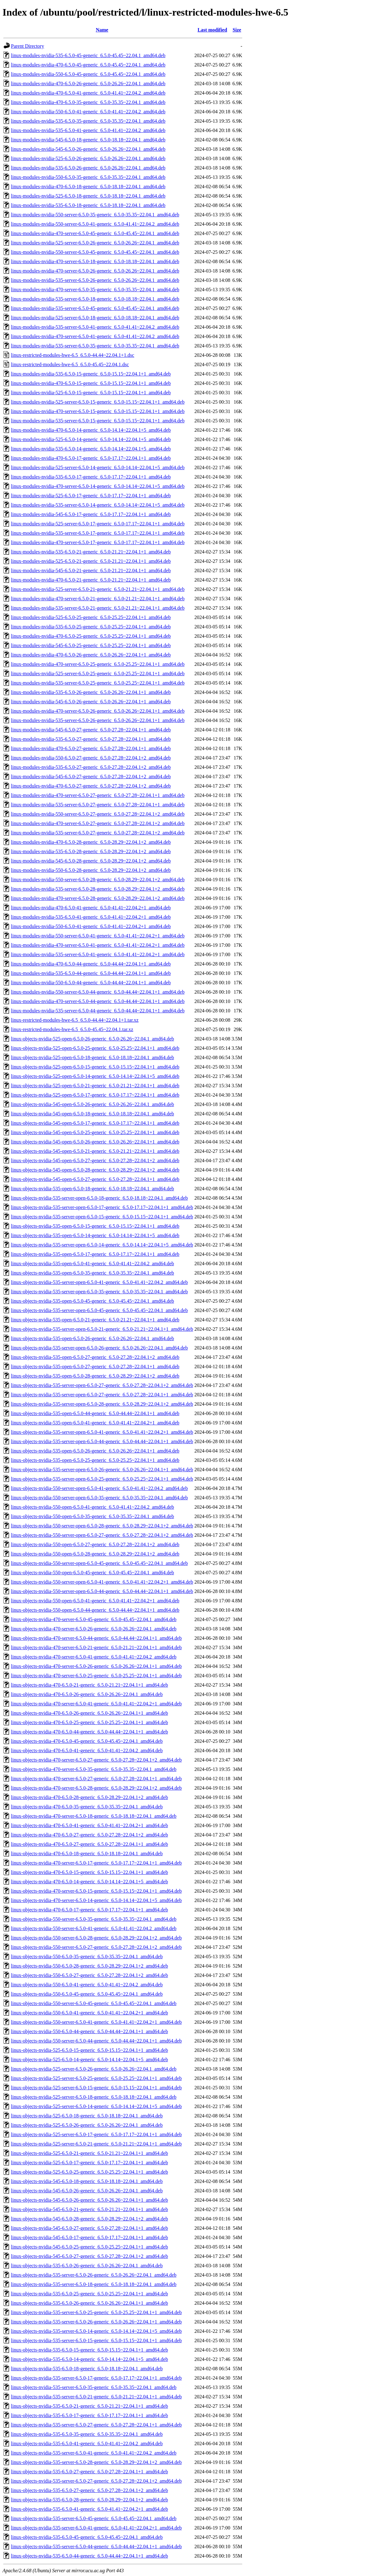 The image size is (375, 2576). Describe the element at coordinates (93, 1656) in the screenshot. I see `linux-objects-nvidia-470-server-6.5.0-41-generic_6.5.0-41.41~22.04.2_amd64.deb` at that location.